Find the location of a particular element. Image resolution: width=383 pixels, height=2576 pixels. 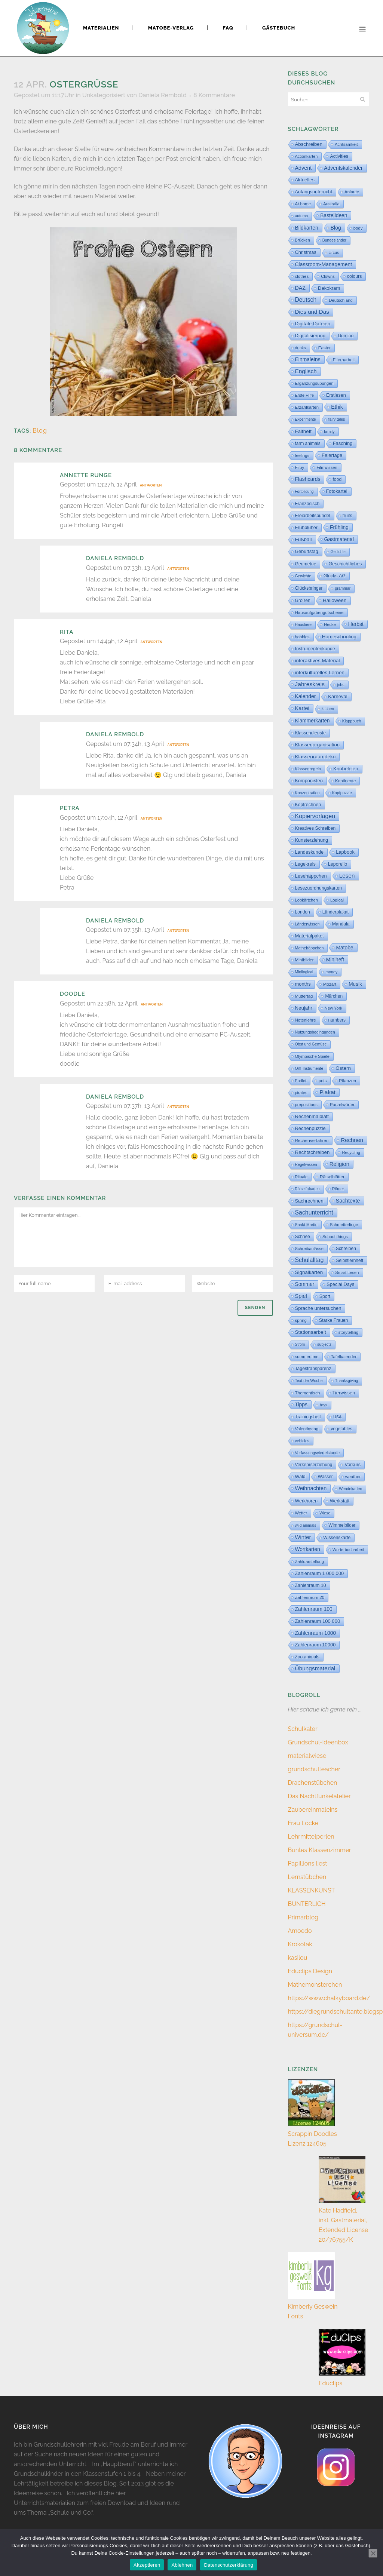

Australia [Australia (5 Einträge)] is located at coordinates (331, 204).